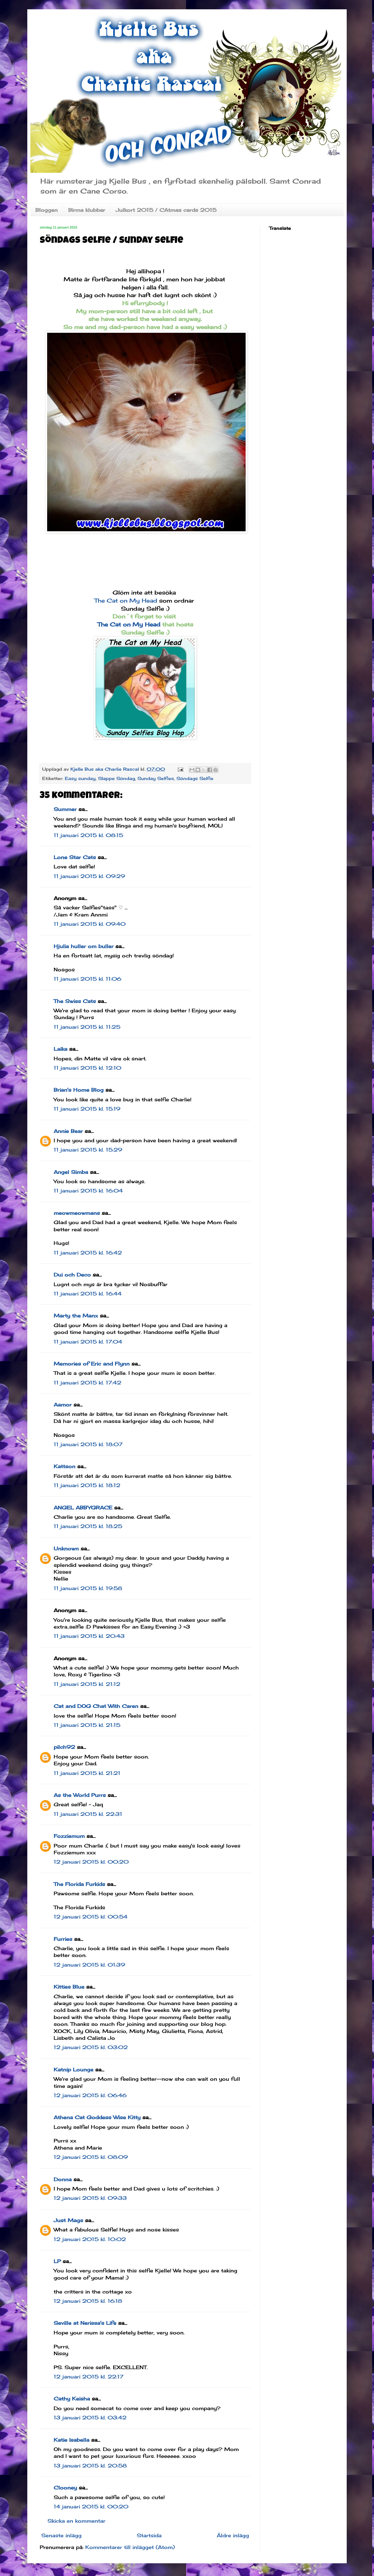 The image size is (374, 2576). What do you see at coordinates (64, 1466) in the screenshot?
I see `Kattson` at bounding box center [64, 1466].